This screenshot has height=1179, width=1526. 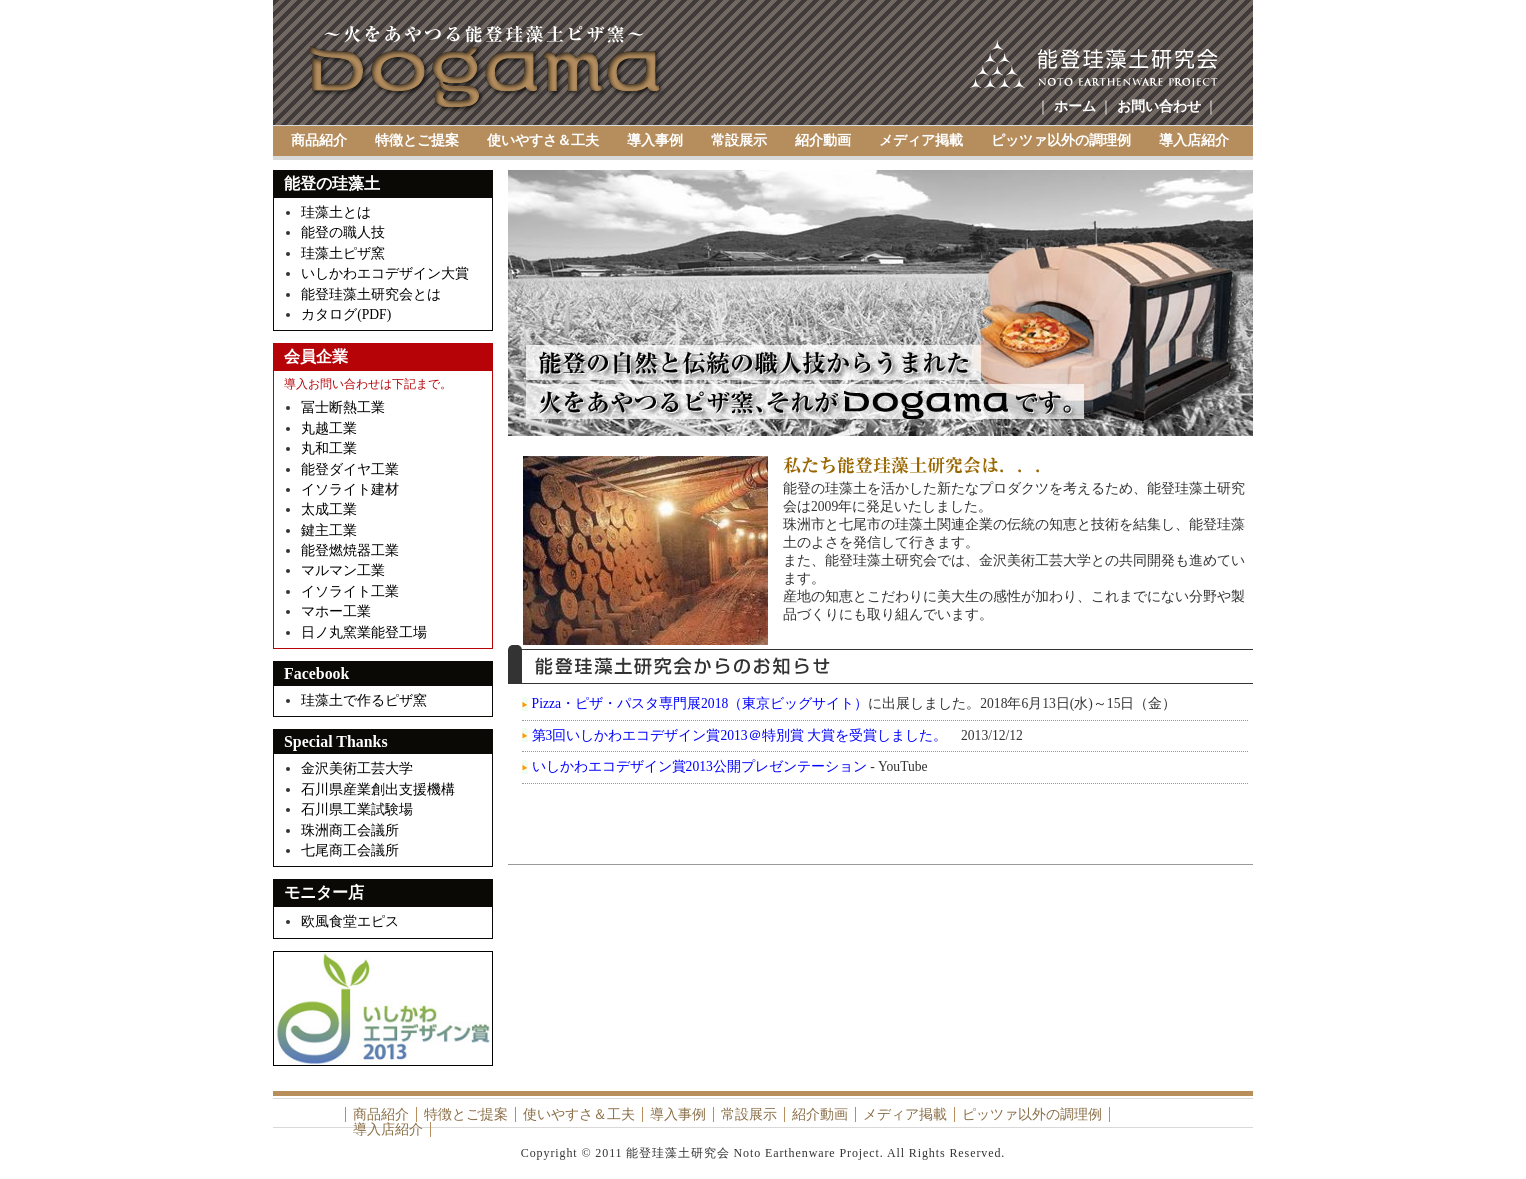 I want to click on 能登の職人技, so click(x=343, y=232).